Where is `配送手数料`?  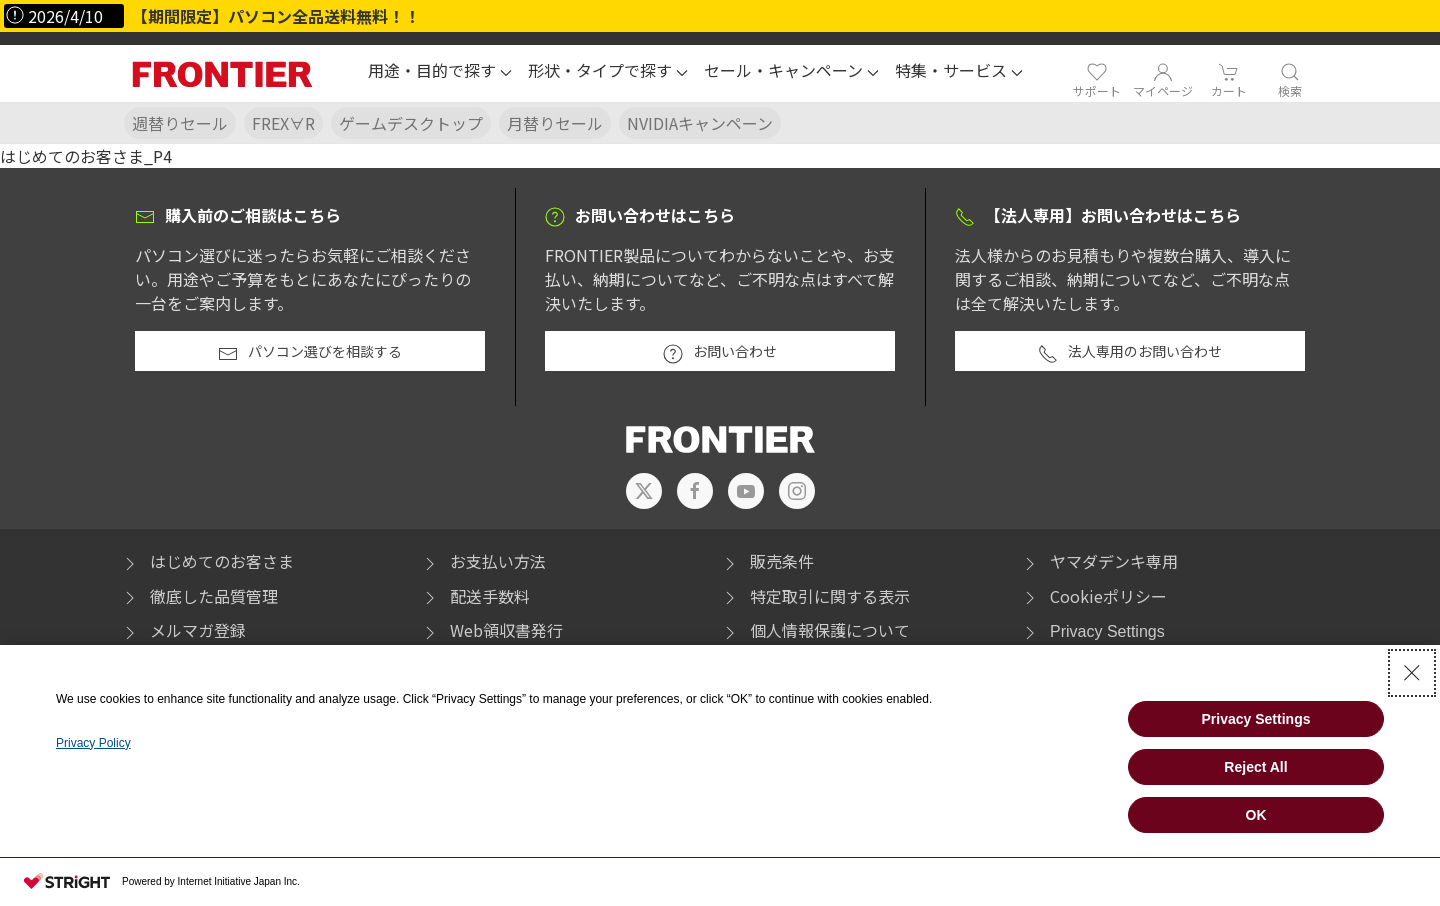 配送手数料 is located at coordinates (475, 596).